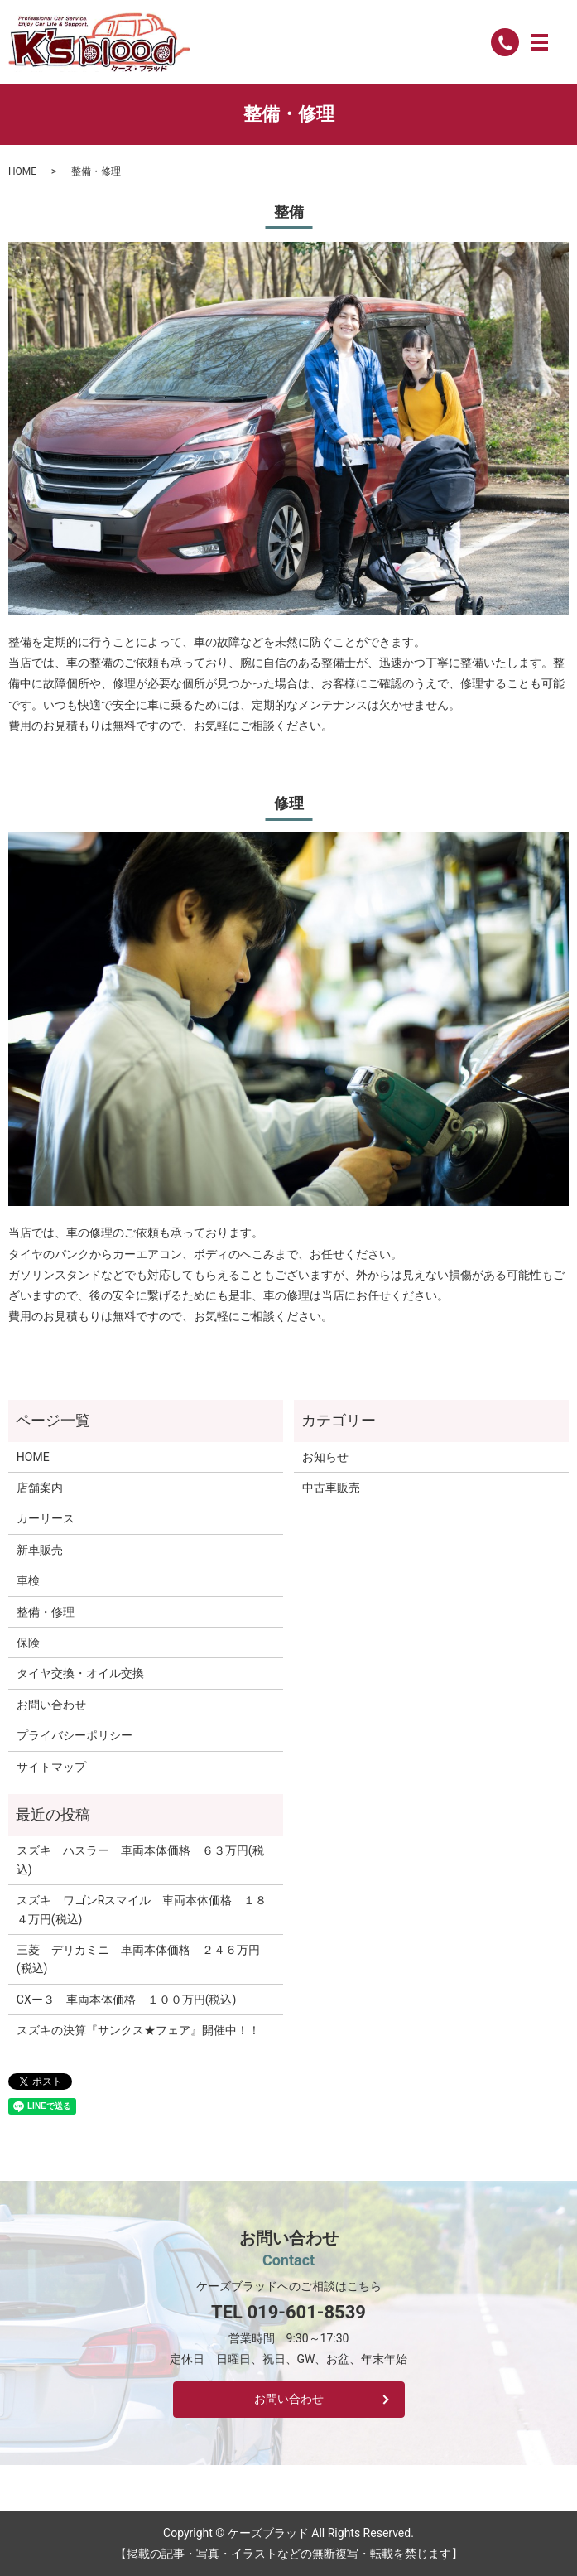  What do you see at coordinates (127, 1999) in the screenshot?
I see `CXー３ 車両本体価格 １００万円(税込)` at bounding box center [127, 1999].